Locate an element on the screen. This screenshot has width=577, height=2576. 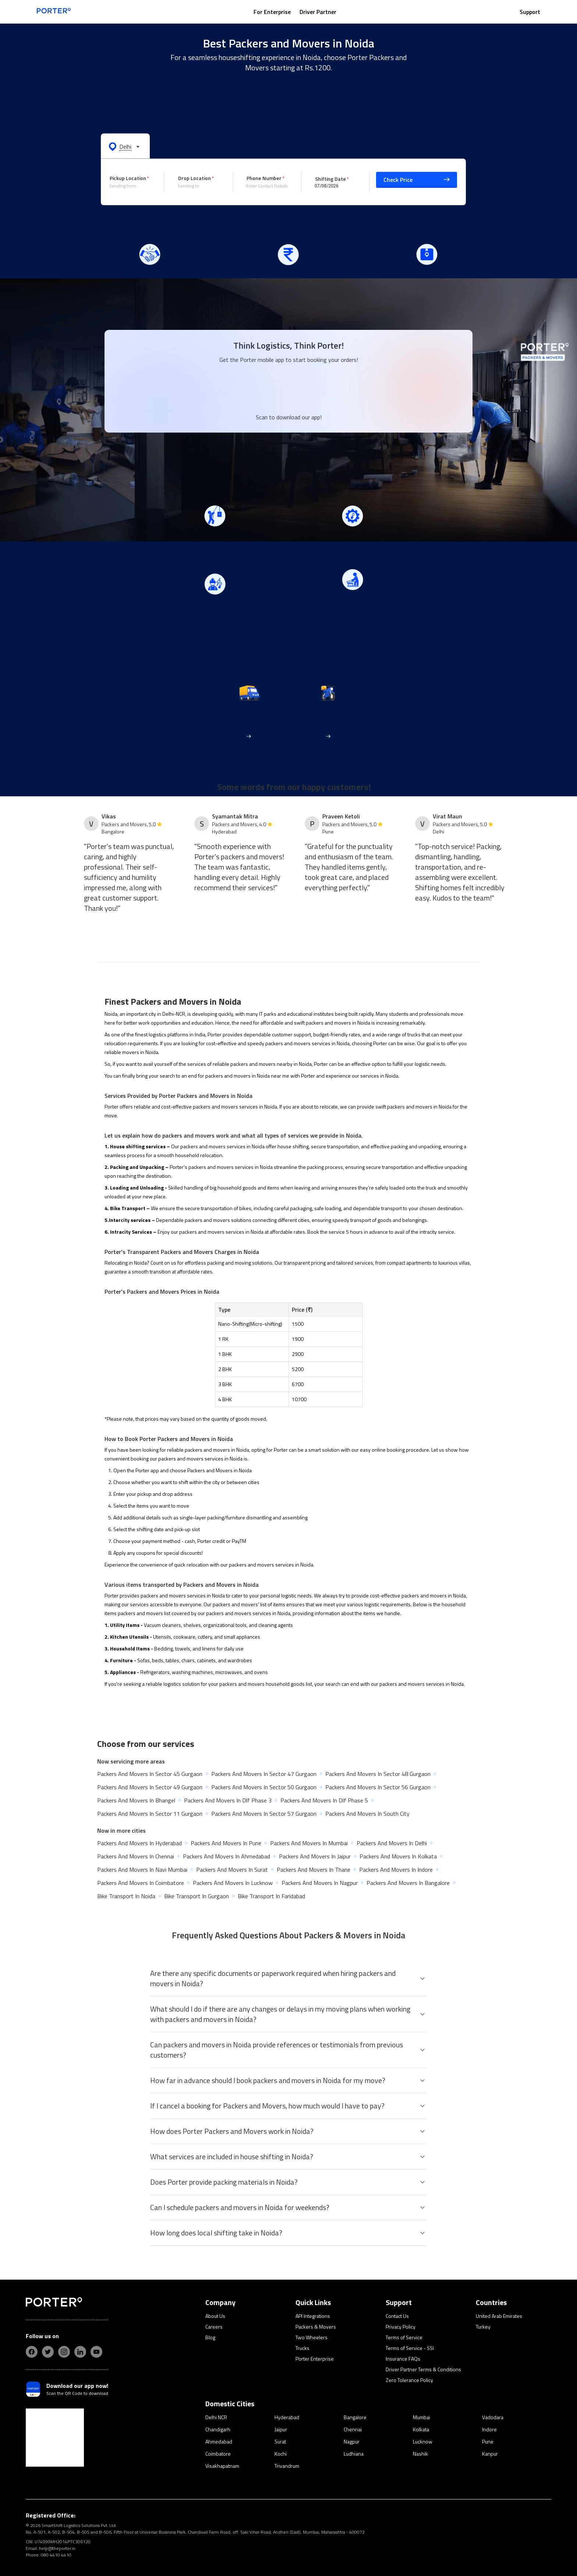
Driver Partner is located at coordinates (318, 11).